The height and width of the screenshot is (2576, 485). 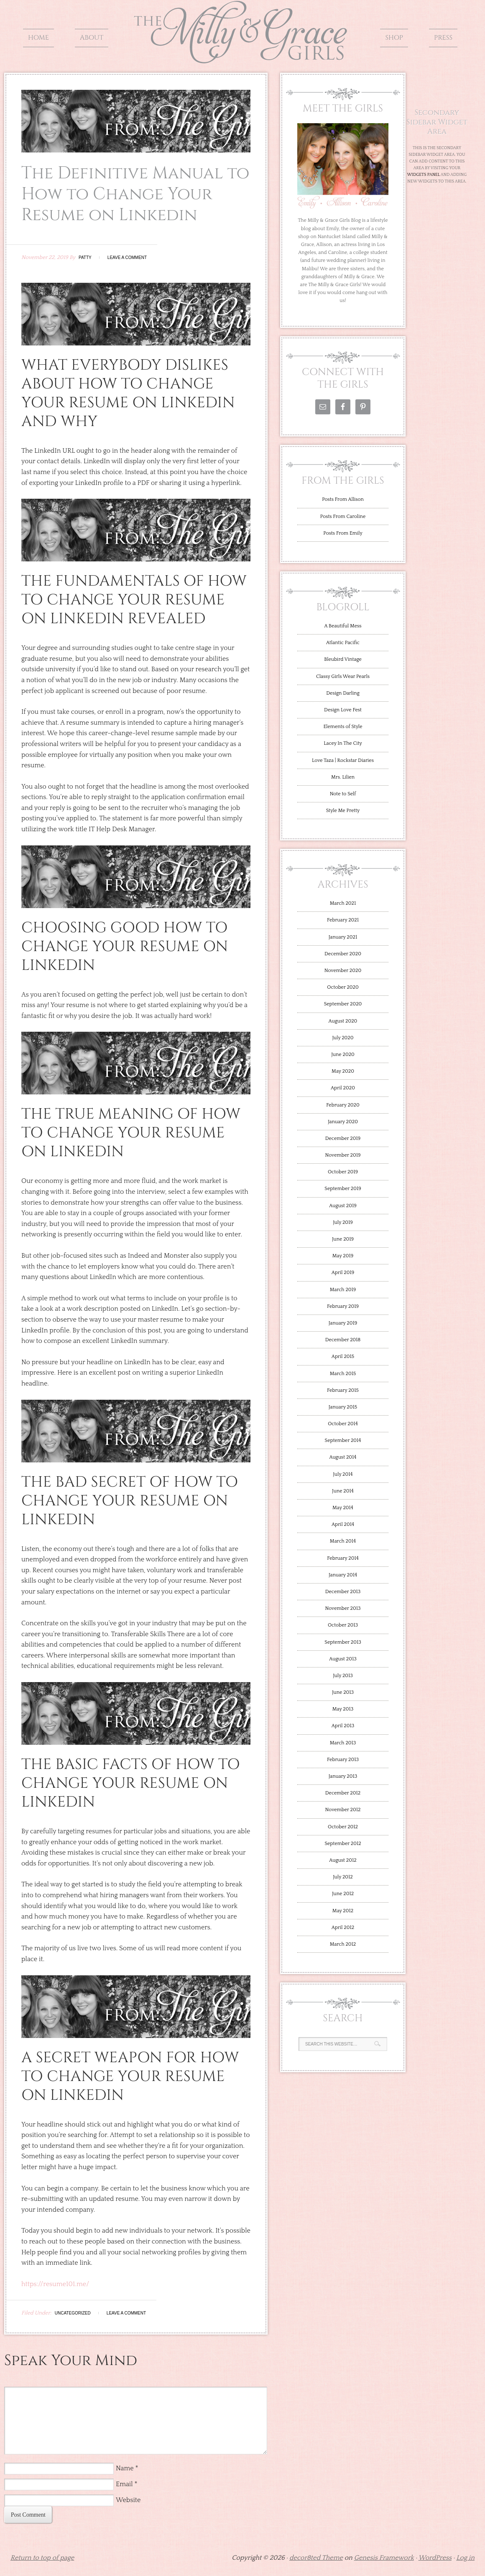 I want to click on Style Me Pretty, so click(x=343, y=810).